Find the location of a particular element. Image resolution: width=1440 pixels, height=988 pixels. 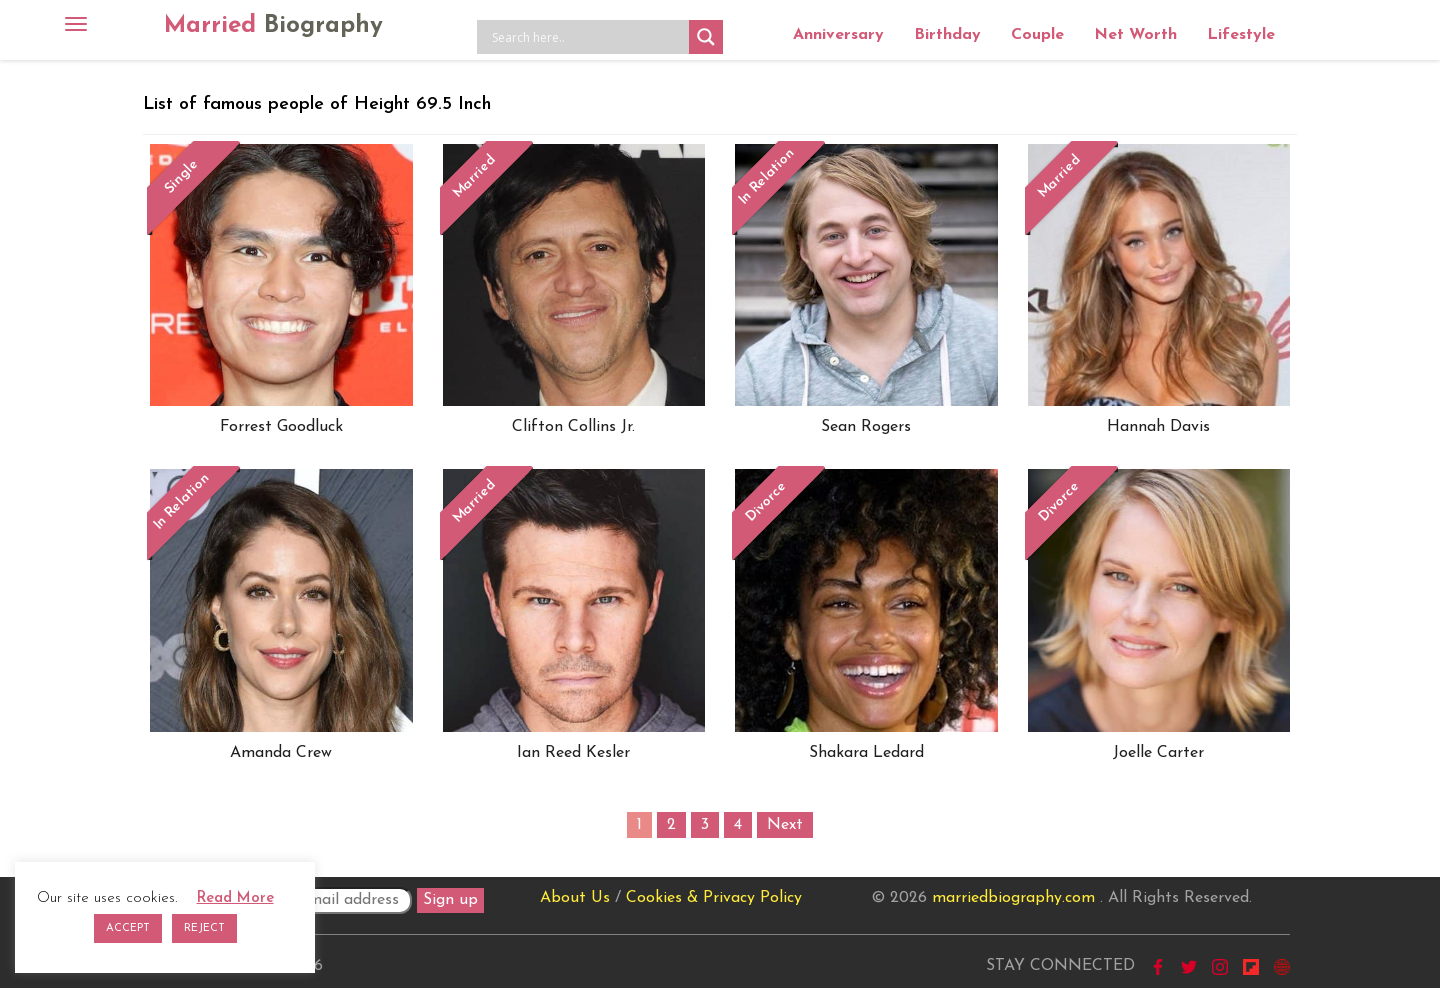

ACCEPT [button] is located at coordinates (128, 928).